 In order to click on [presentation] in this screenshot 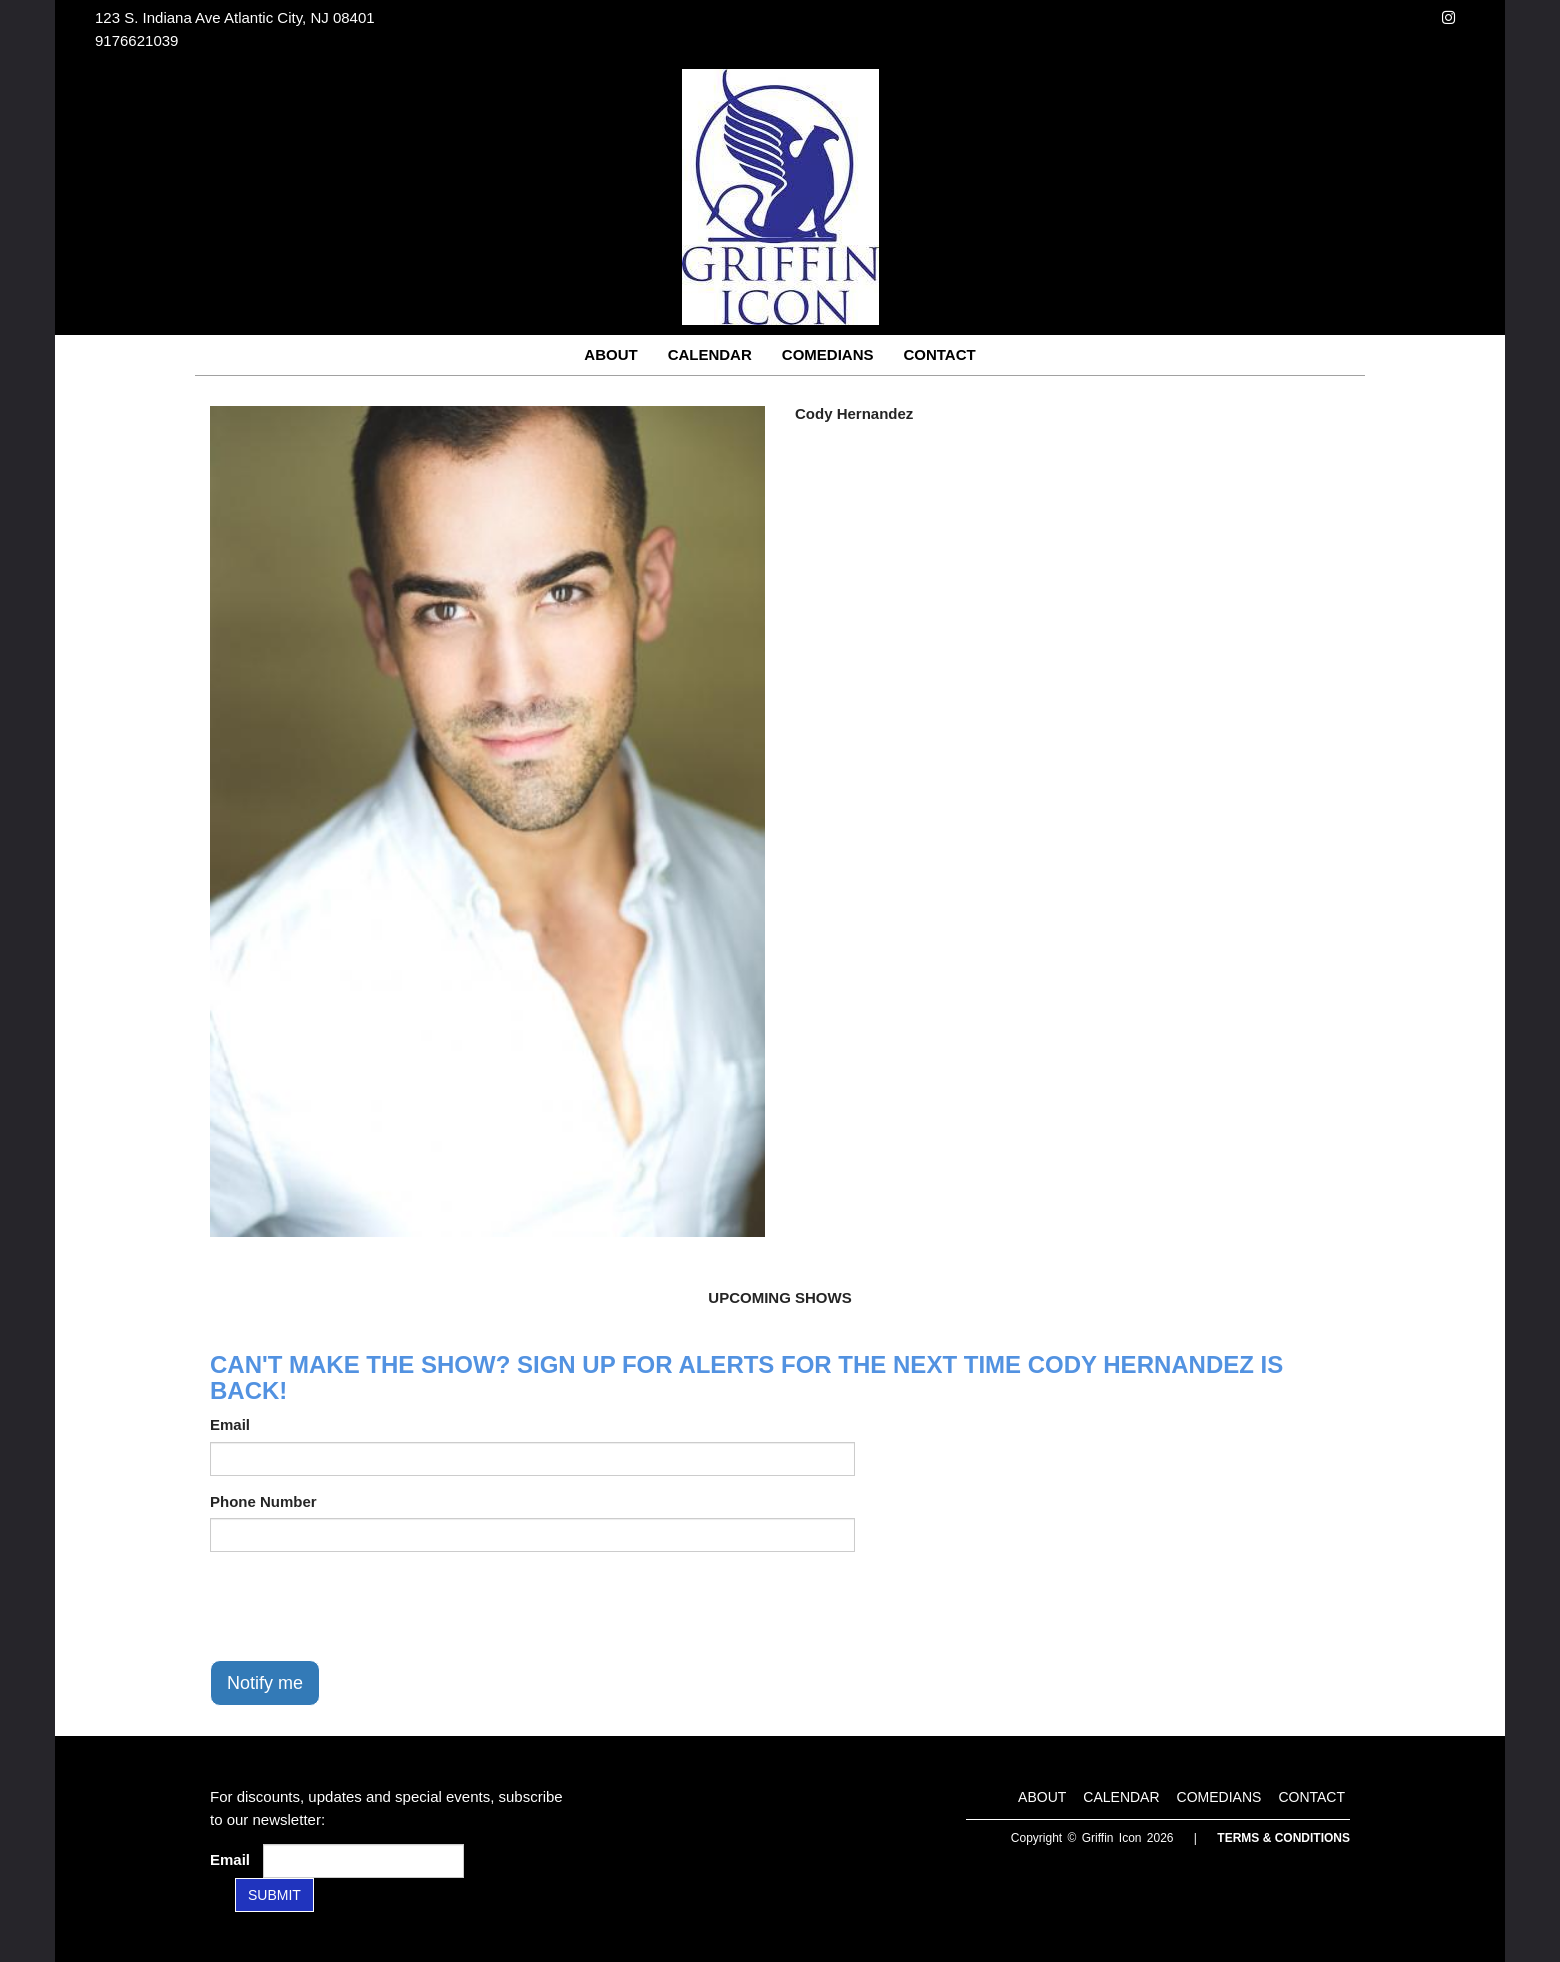, I will do `click(362, 1606)`.